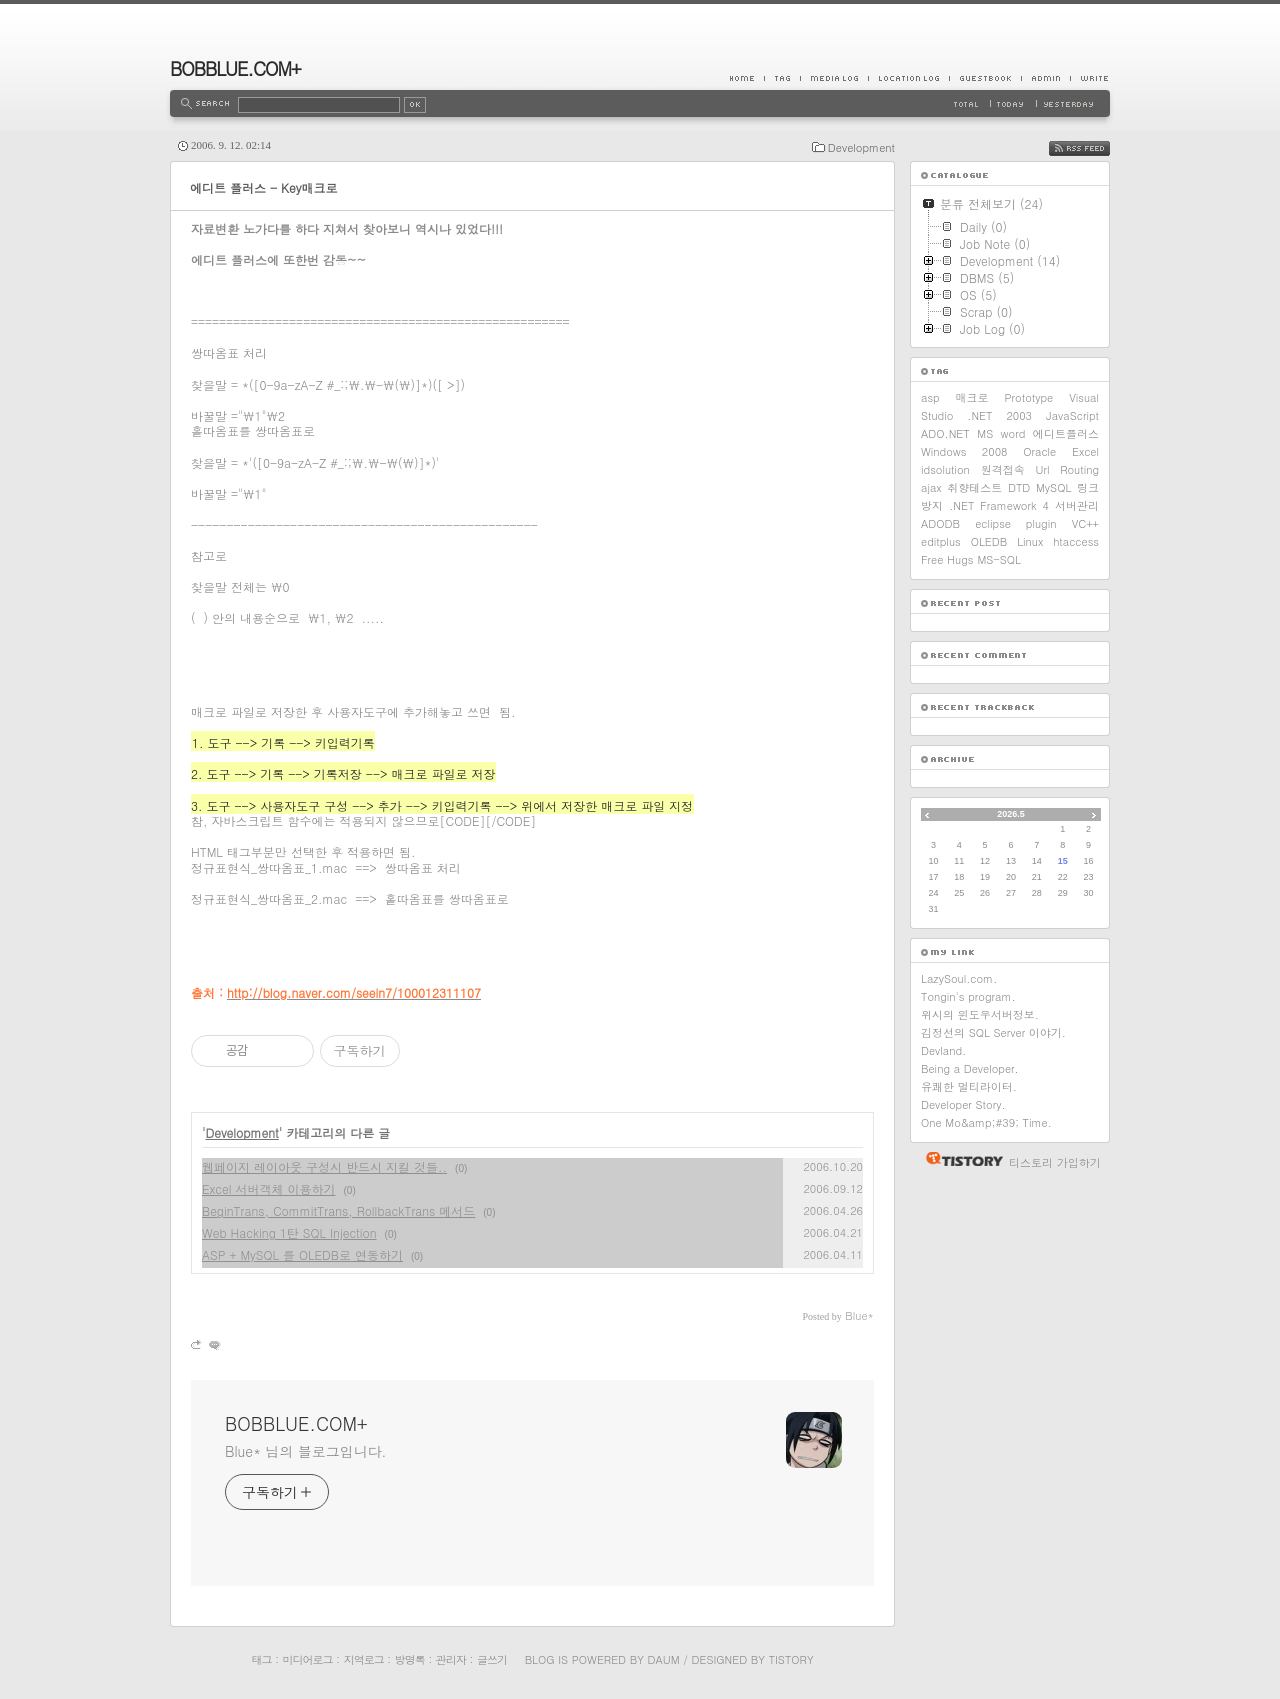  What do you see at coordinates (791, 1659) in the screenshot?
I see `Tistory` at bounding box center [791, 1659].